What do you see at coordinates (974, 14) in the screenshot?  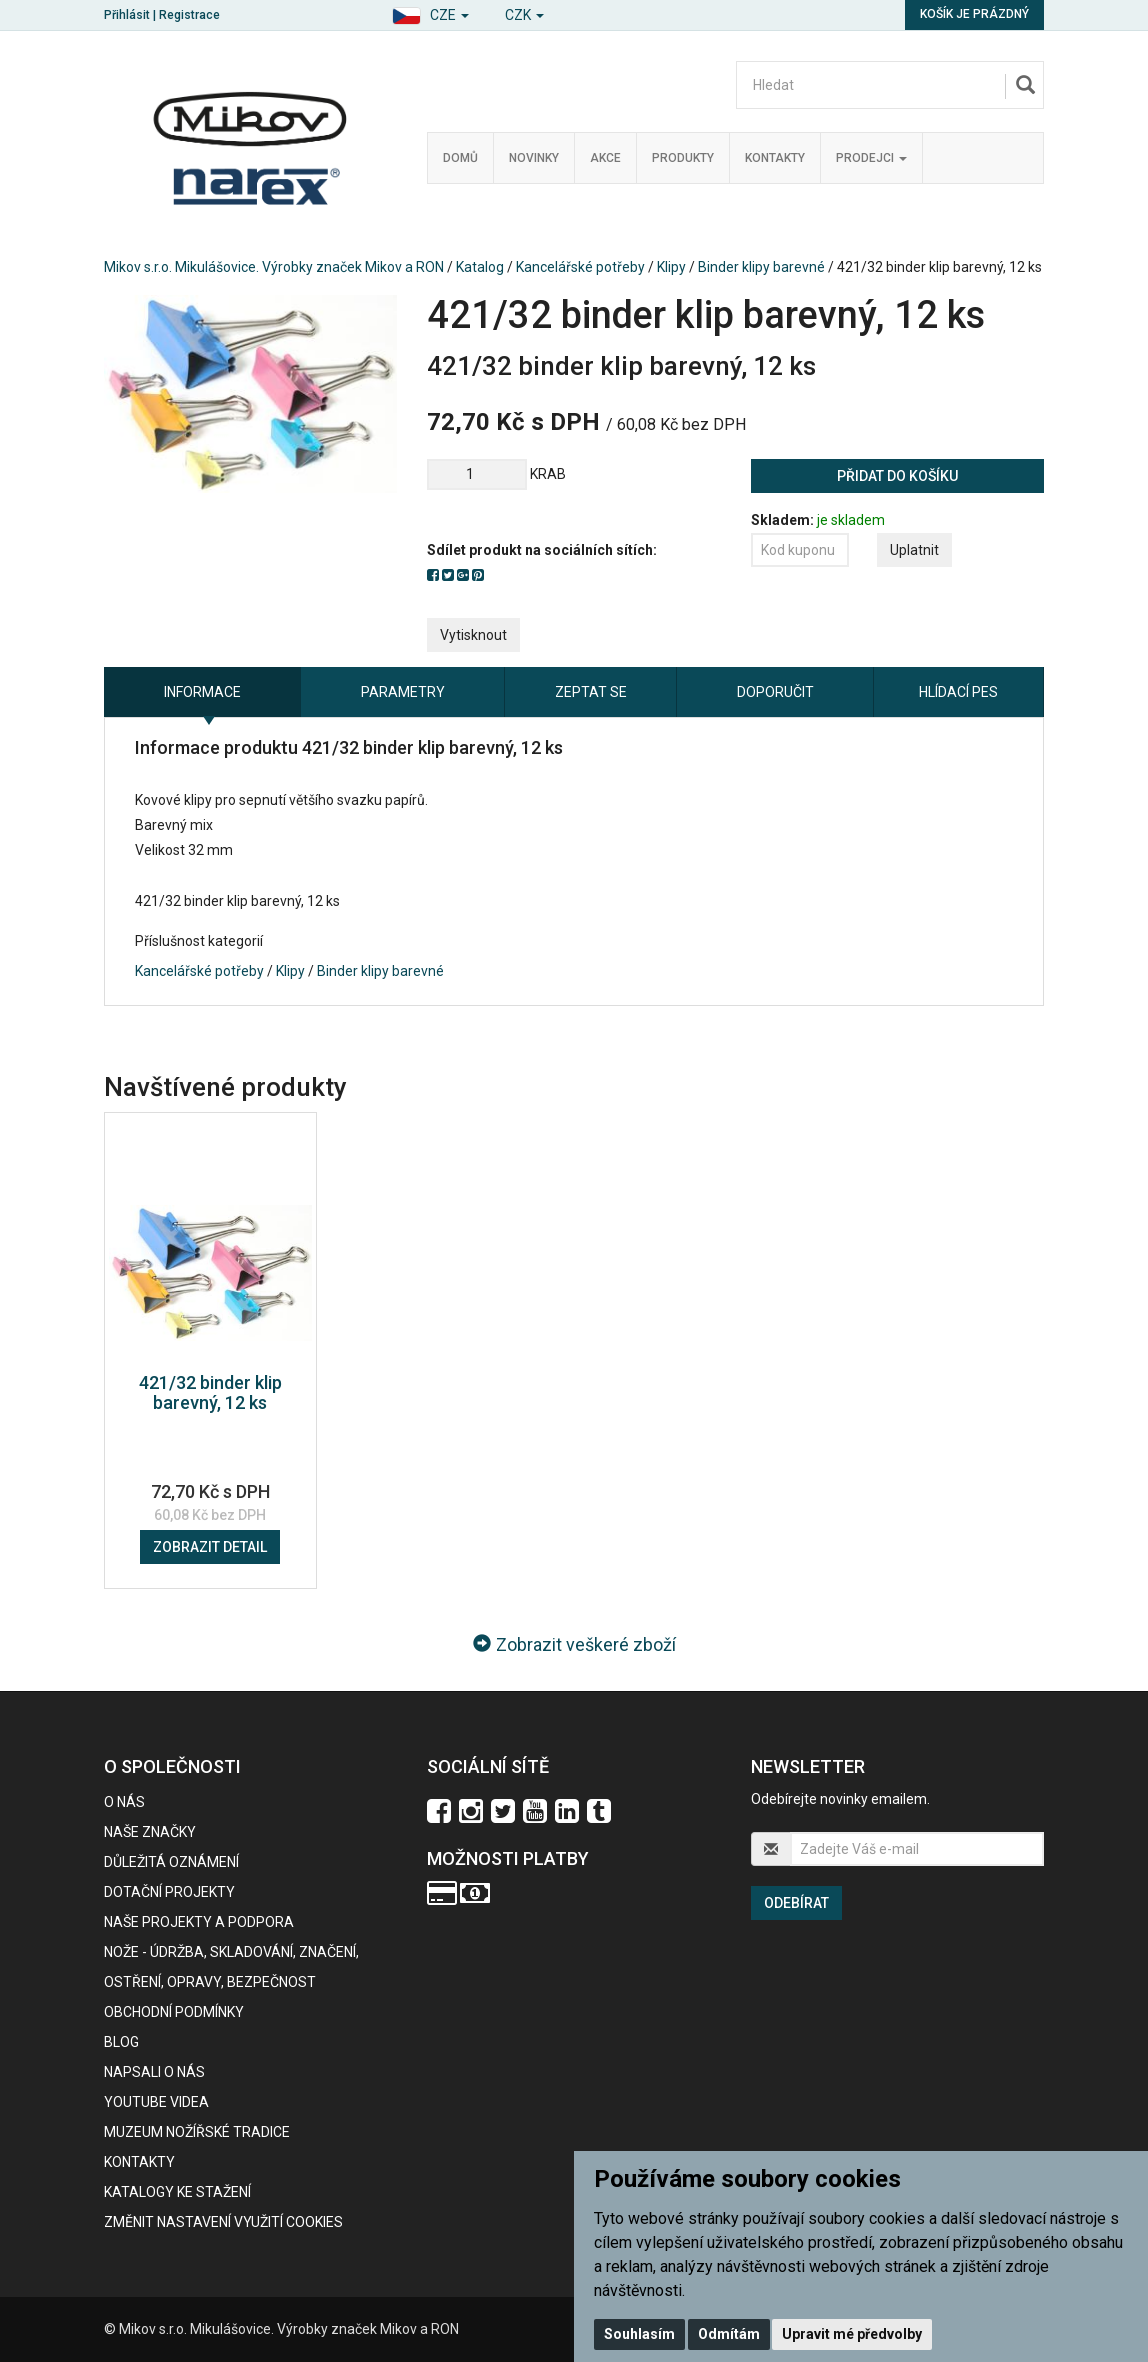 I see `Košík je prázdný [button]` at bounding box center [974, 14].